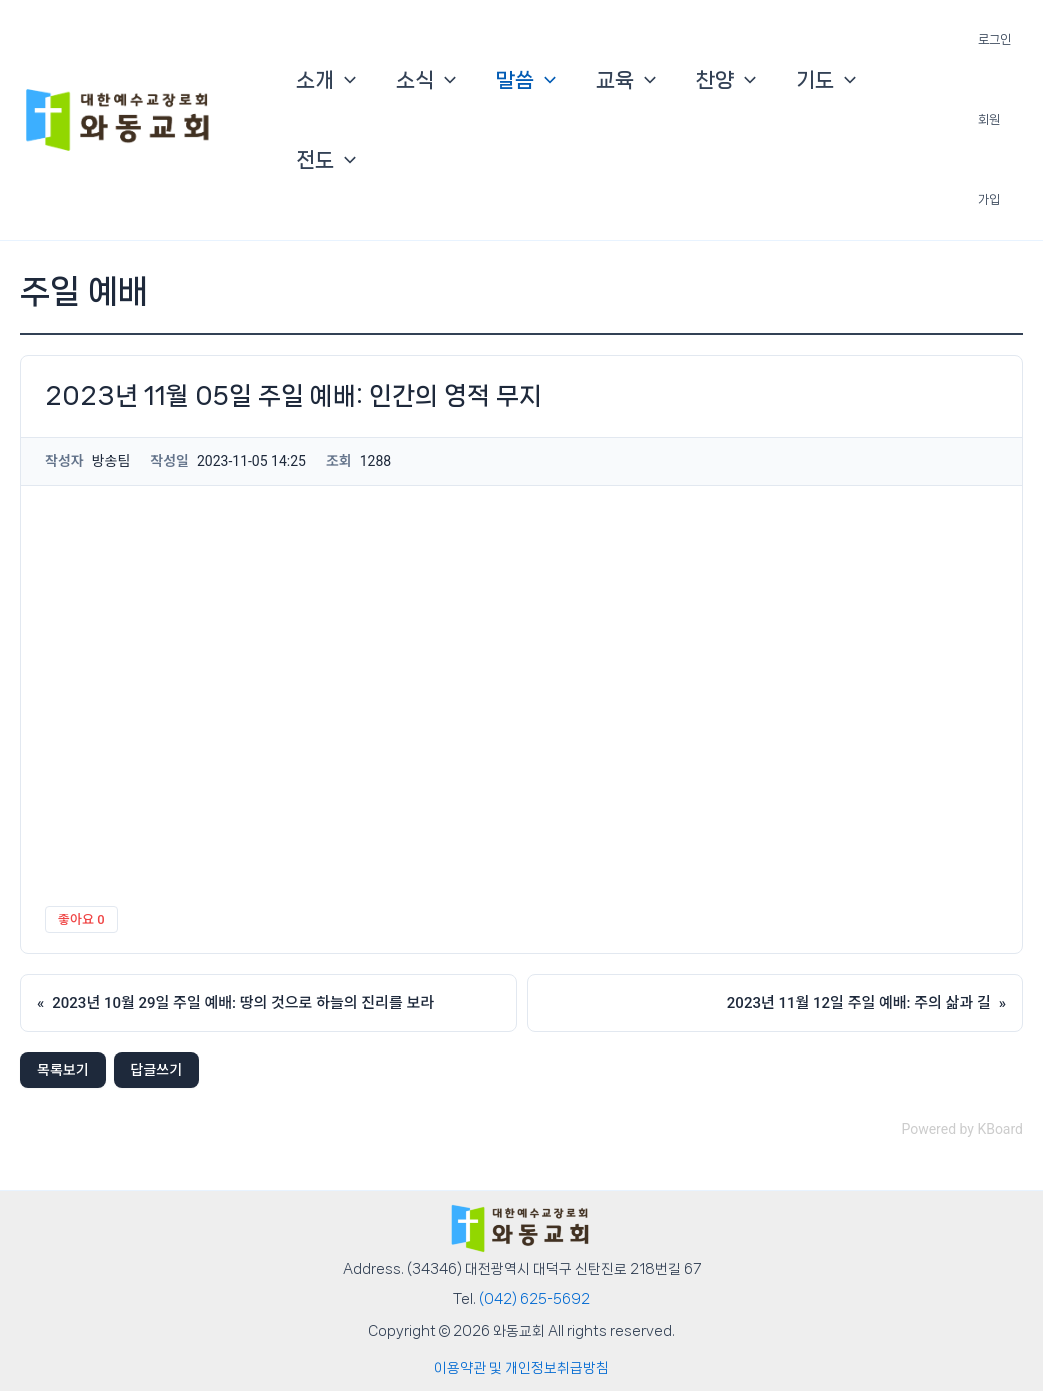 This screenshot has height=1391, width=1043. Describe the element at coordinates (326, 80) in the screenshot. I see `소개` at that location.